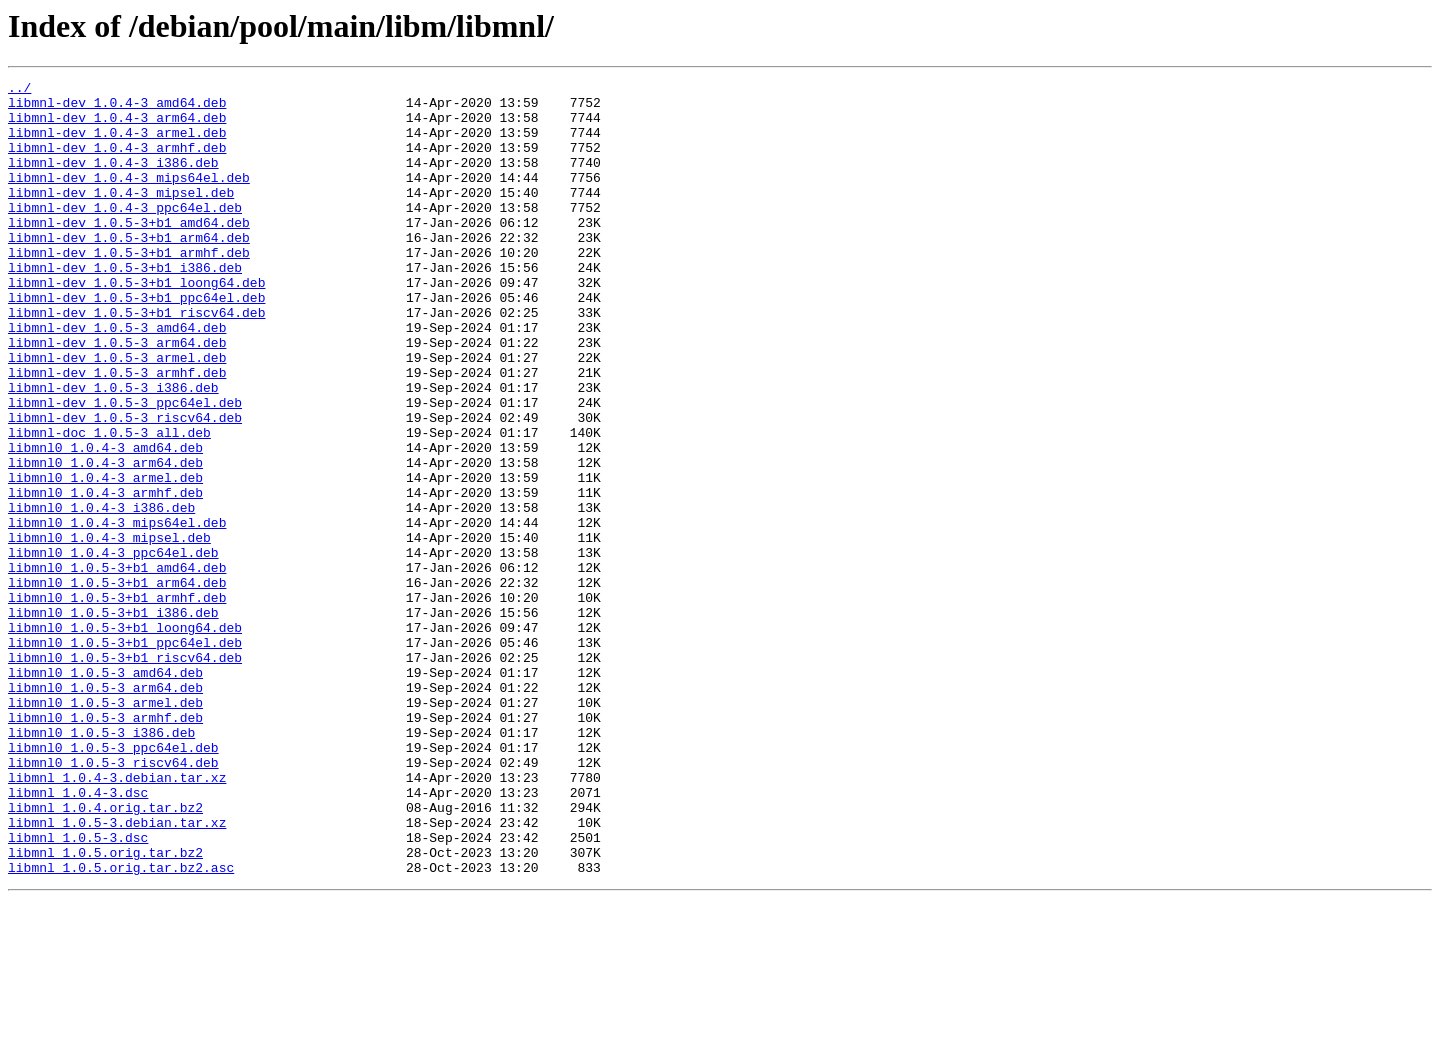 The image size is (1440, 1058). I want to click on libmnl-dev_1.0.5-3+b1_armhf.deb, so click(129, 288).